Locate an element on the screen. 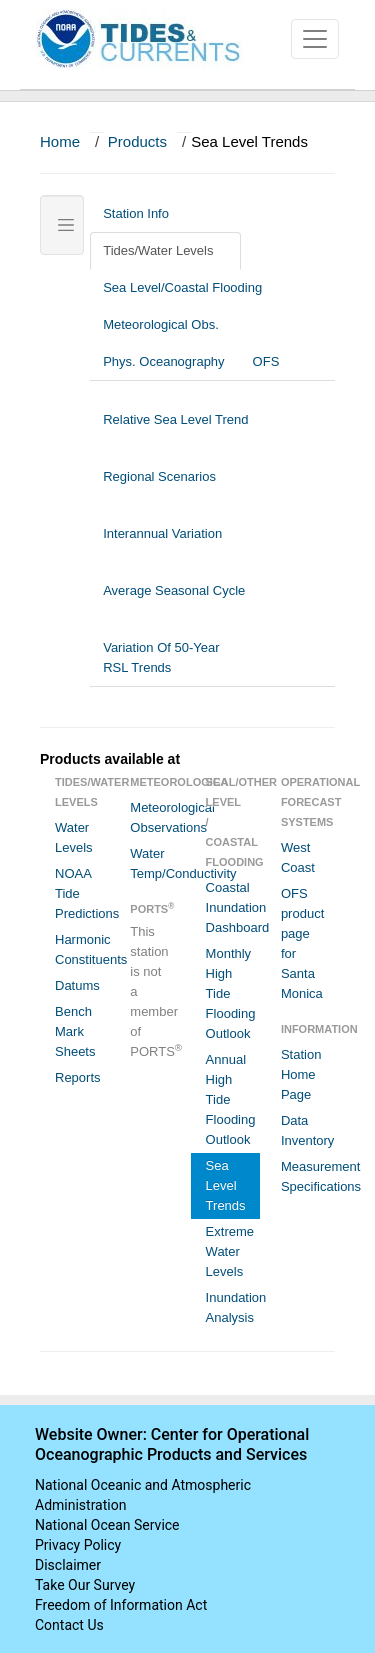 This screenshot has height=1653, width=375. Coastal Inundation Dashboard is located at coordinates (233, 907).